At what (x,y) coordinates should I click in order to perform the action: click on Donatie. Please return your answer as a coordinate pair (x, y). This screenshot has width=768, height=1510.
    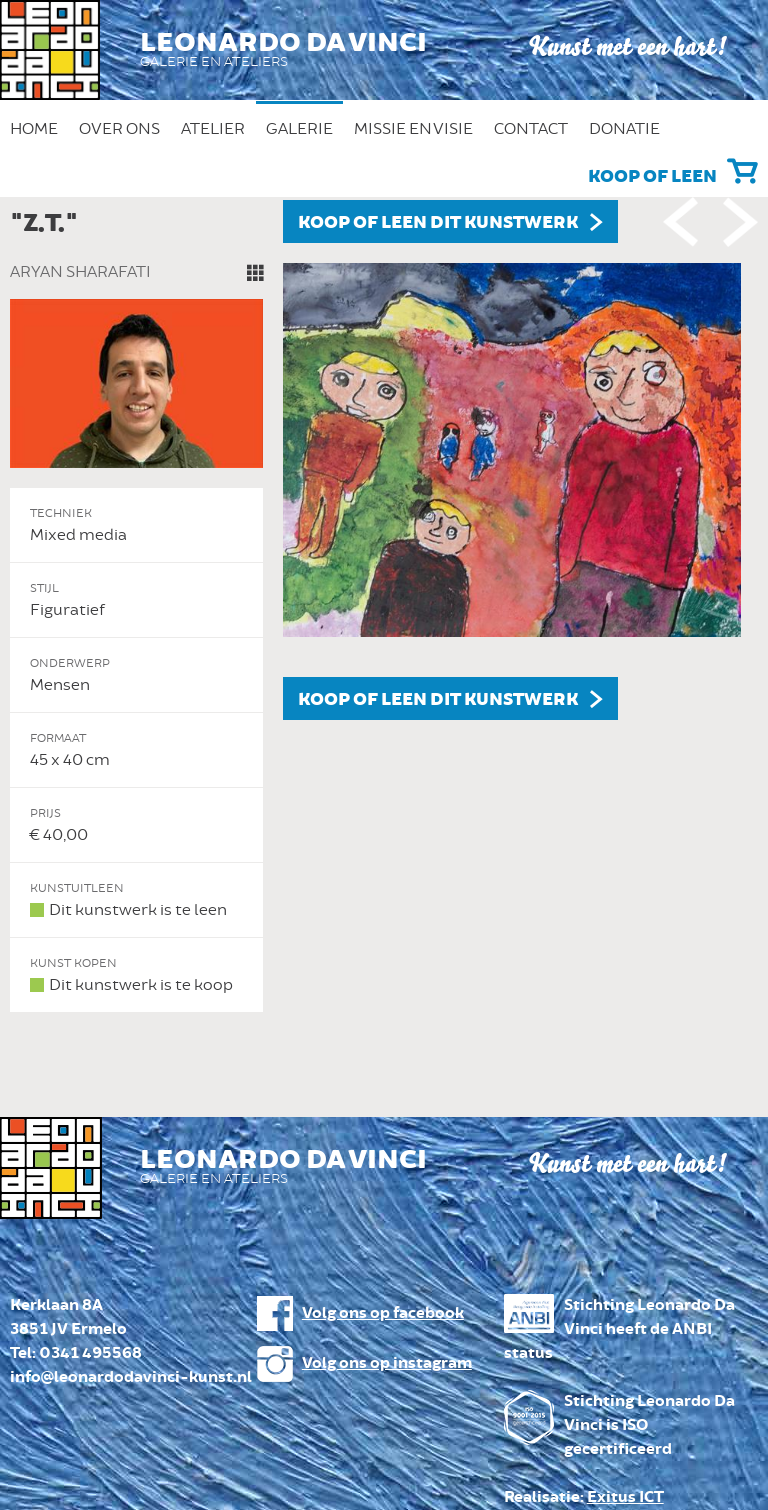
    Looking at the image, I should click on (624, 129).